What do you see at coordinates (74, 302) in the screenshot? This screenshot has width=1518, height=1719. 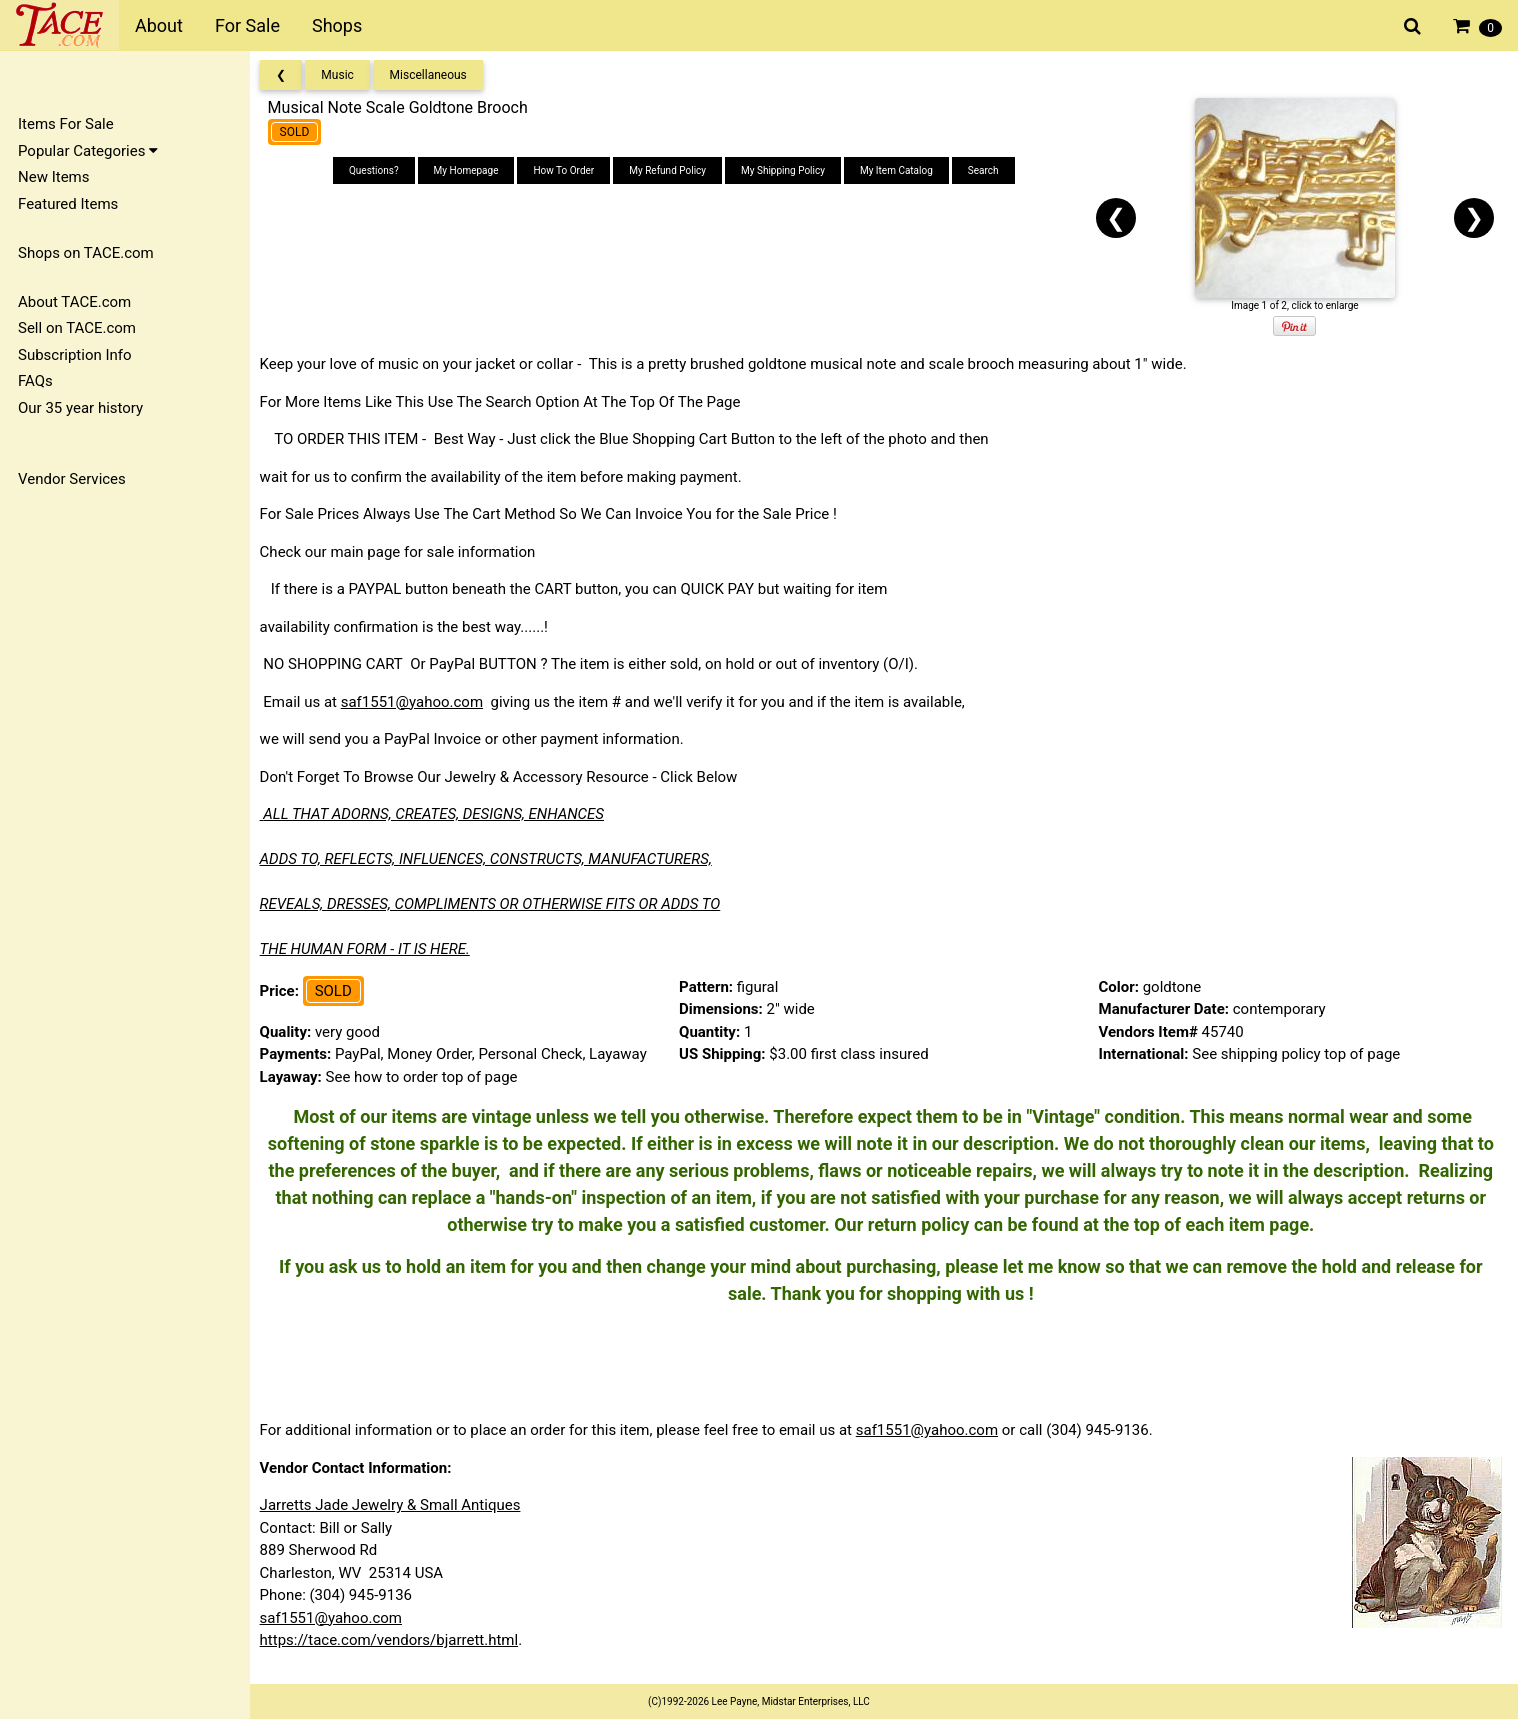 I see `About TACE.com` at bounding box center [74, 302].